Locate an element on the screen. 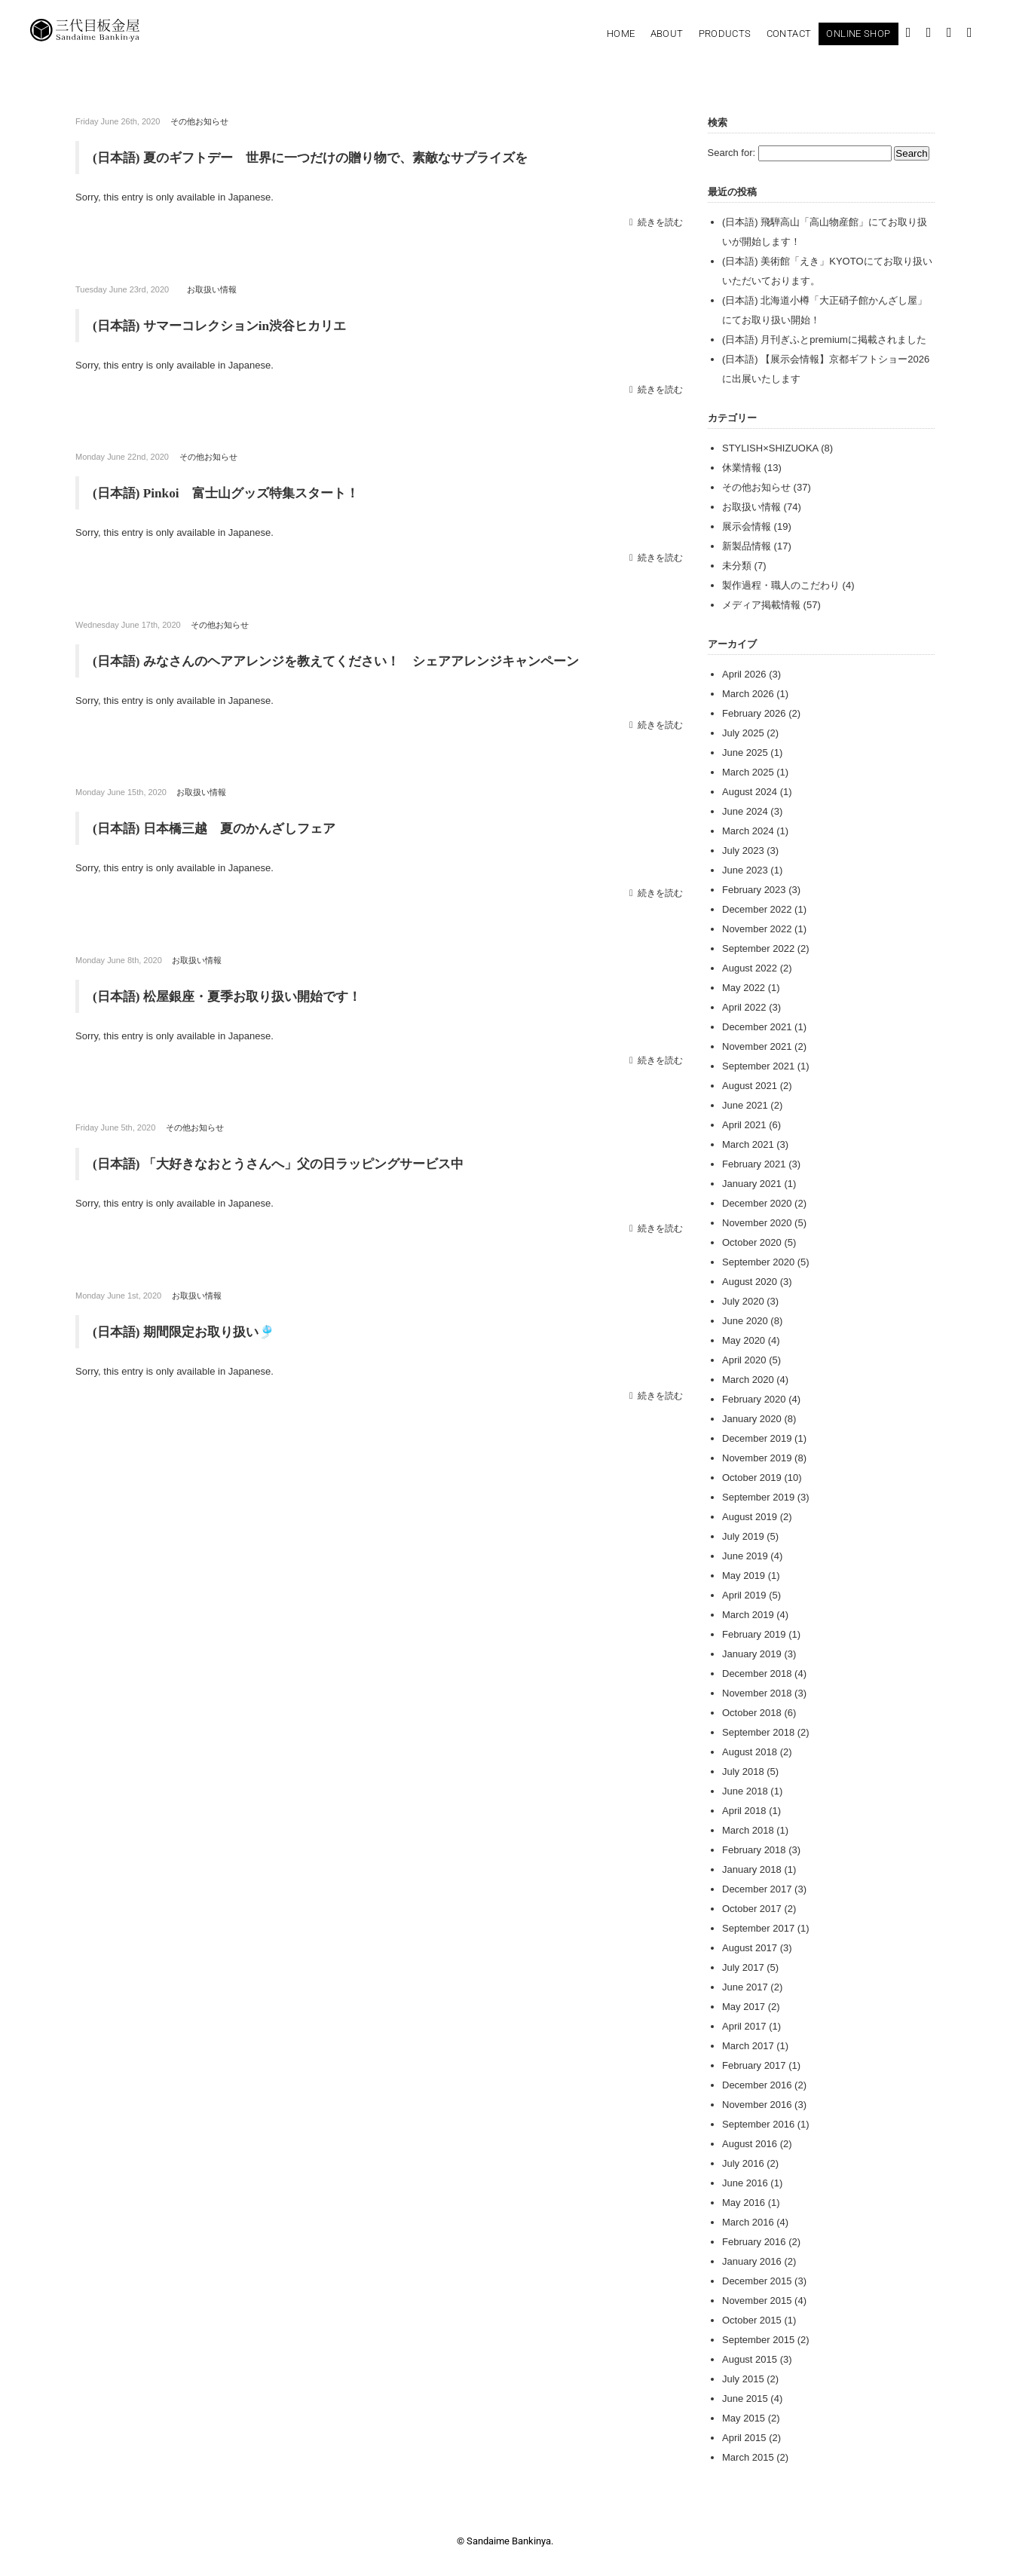 The image size is (1010, 2576). August 2024 is located at coordinates (749, 791).